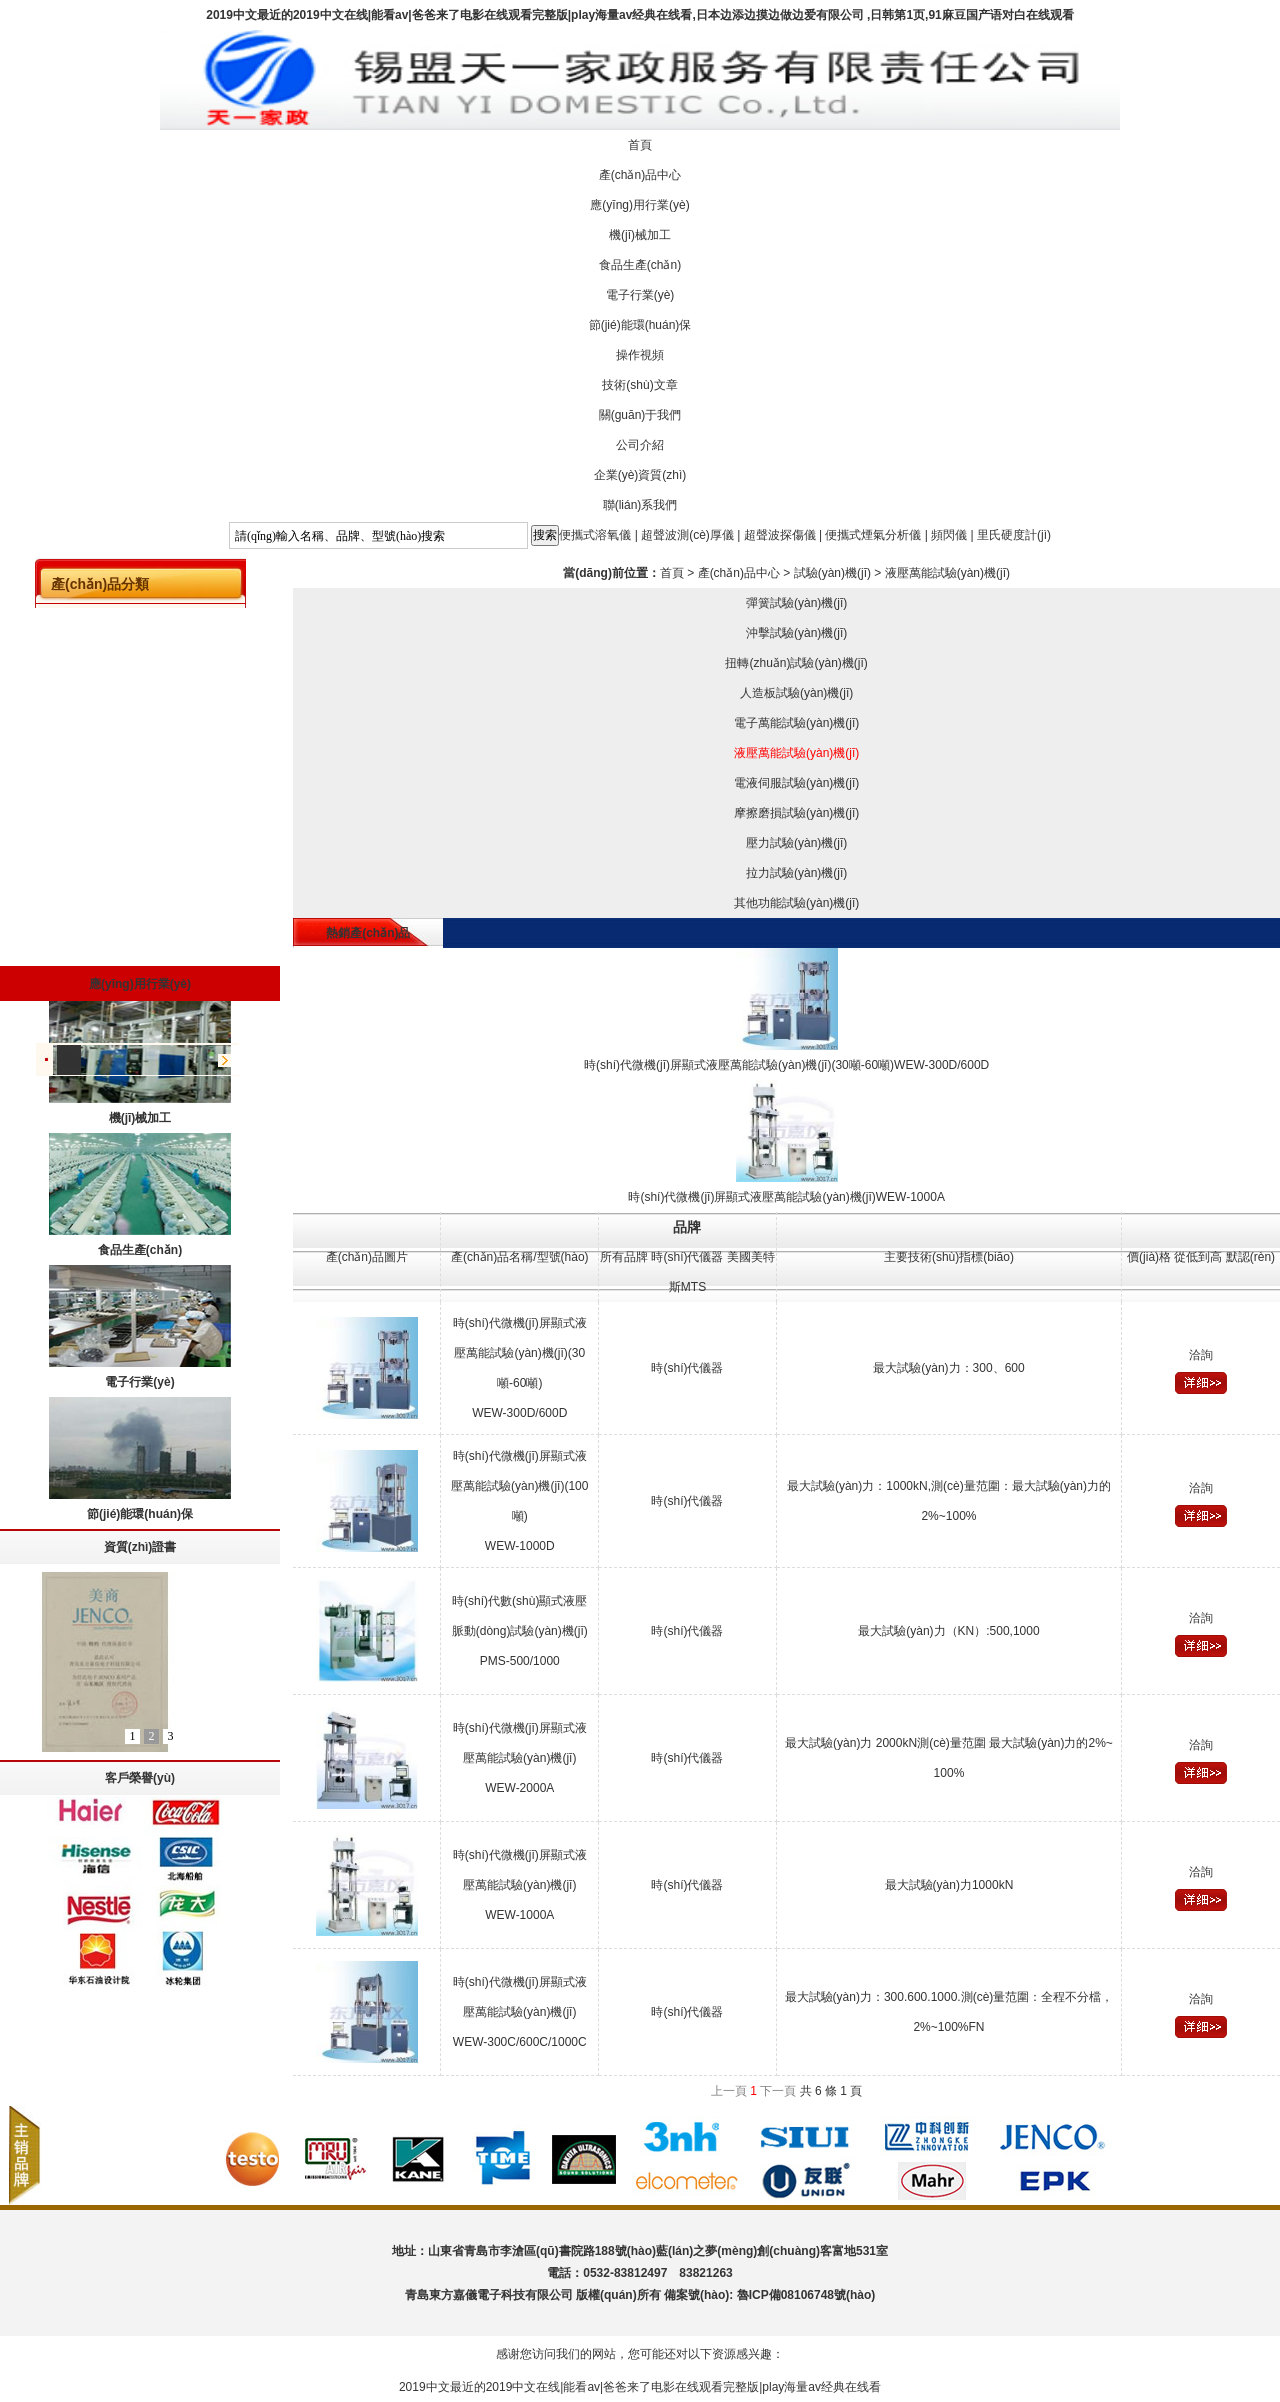 The height and width of the screenshot is (2402, 1280). Describe the element at coordinates (1198, 1257) in the screenshot. I see `從低到高` at that location.